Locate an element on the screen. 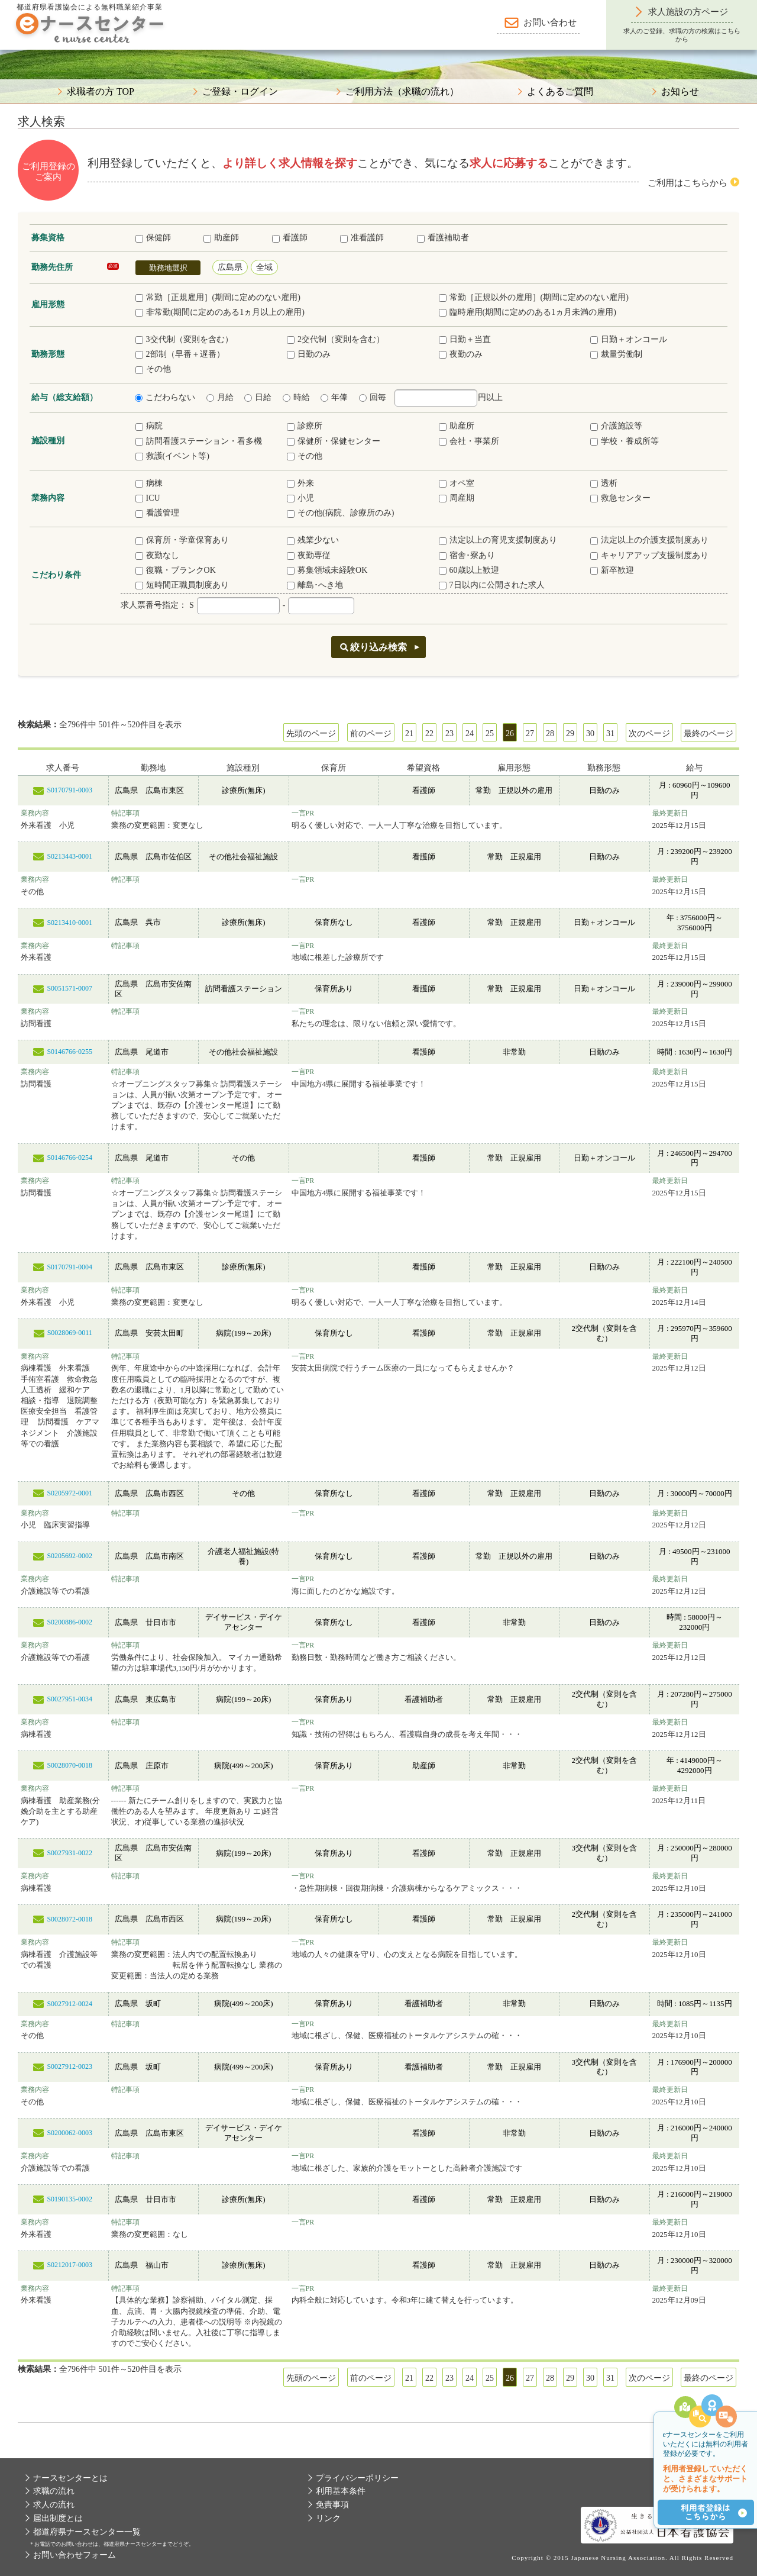 The height and width of the screenshot is (2576, 757). 保健師 is located at coordinates (153, 237).